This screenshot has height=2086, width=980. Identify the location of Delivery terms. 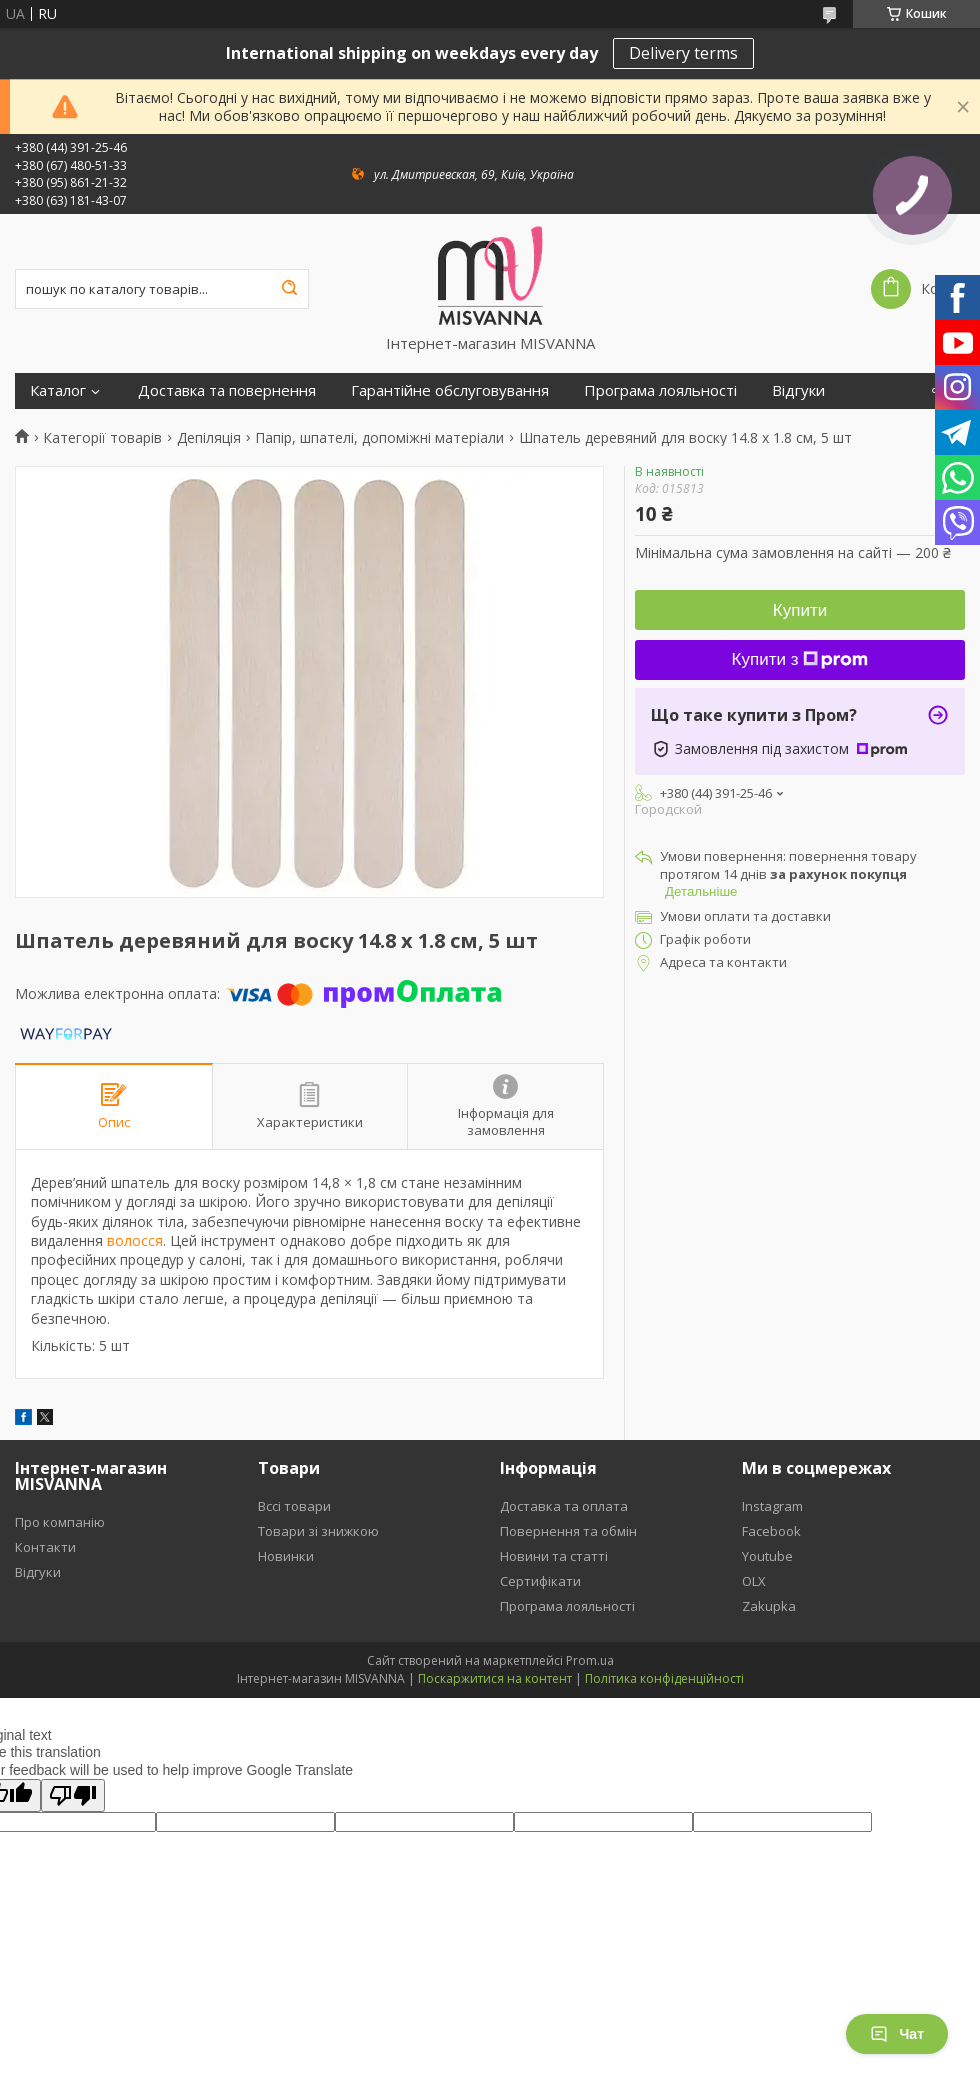
(683, 53).